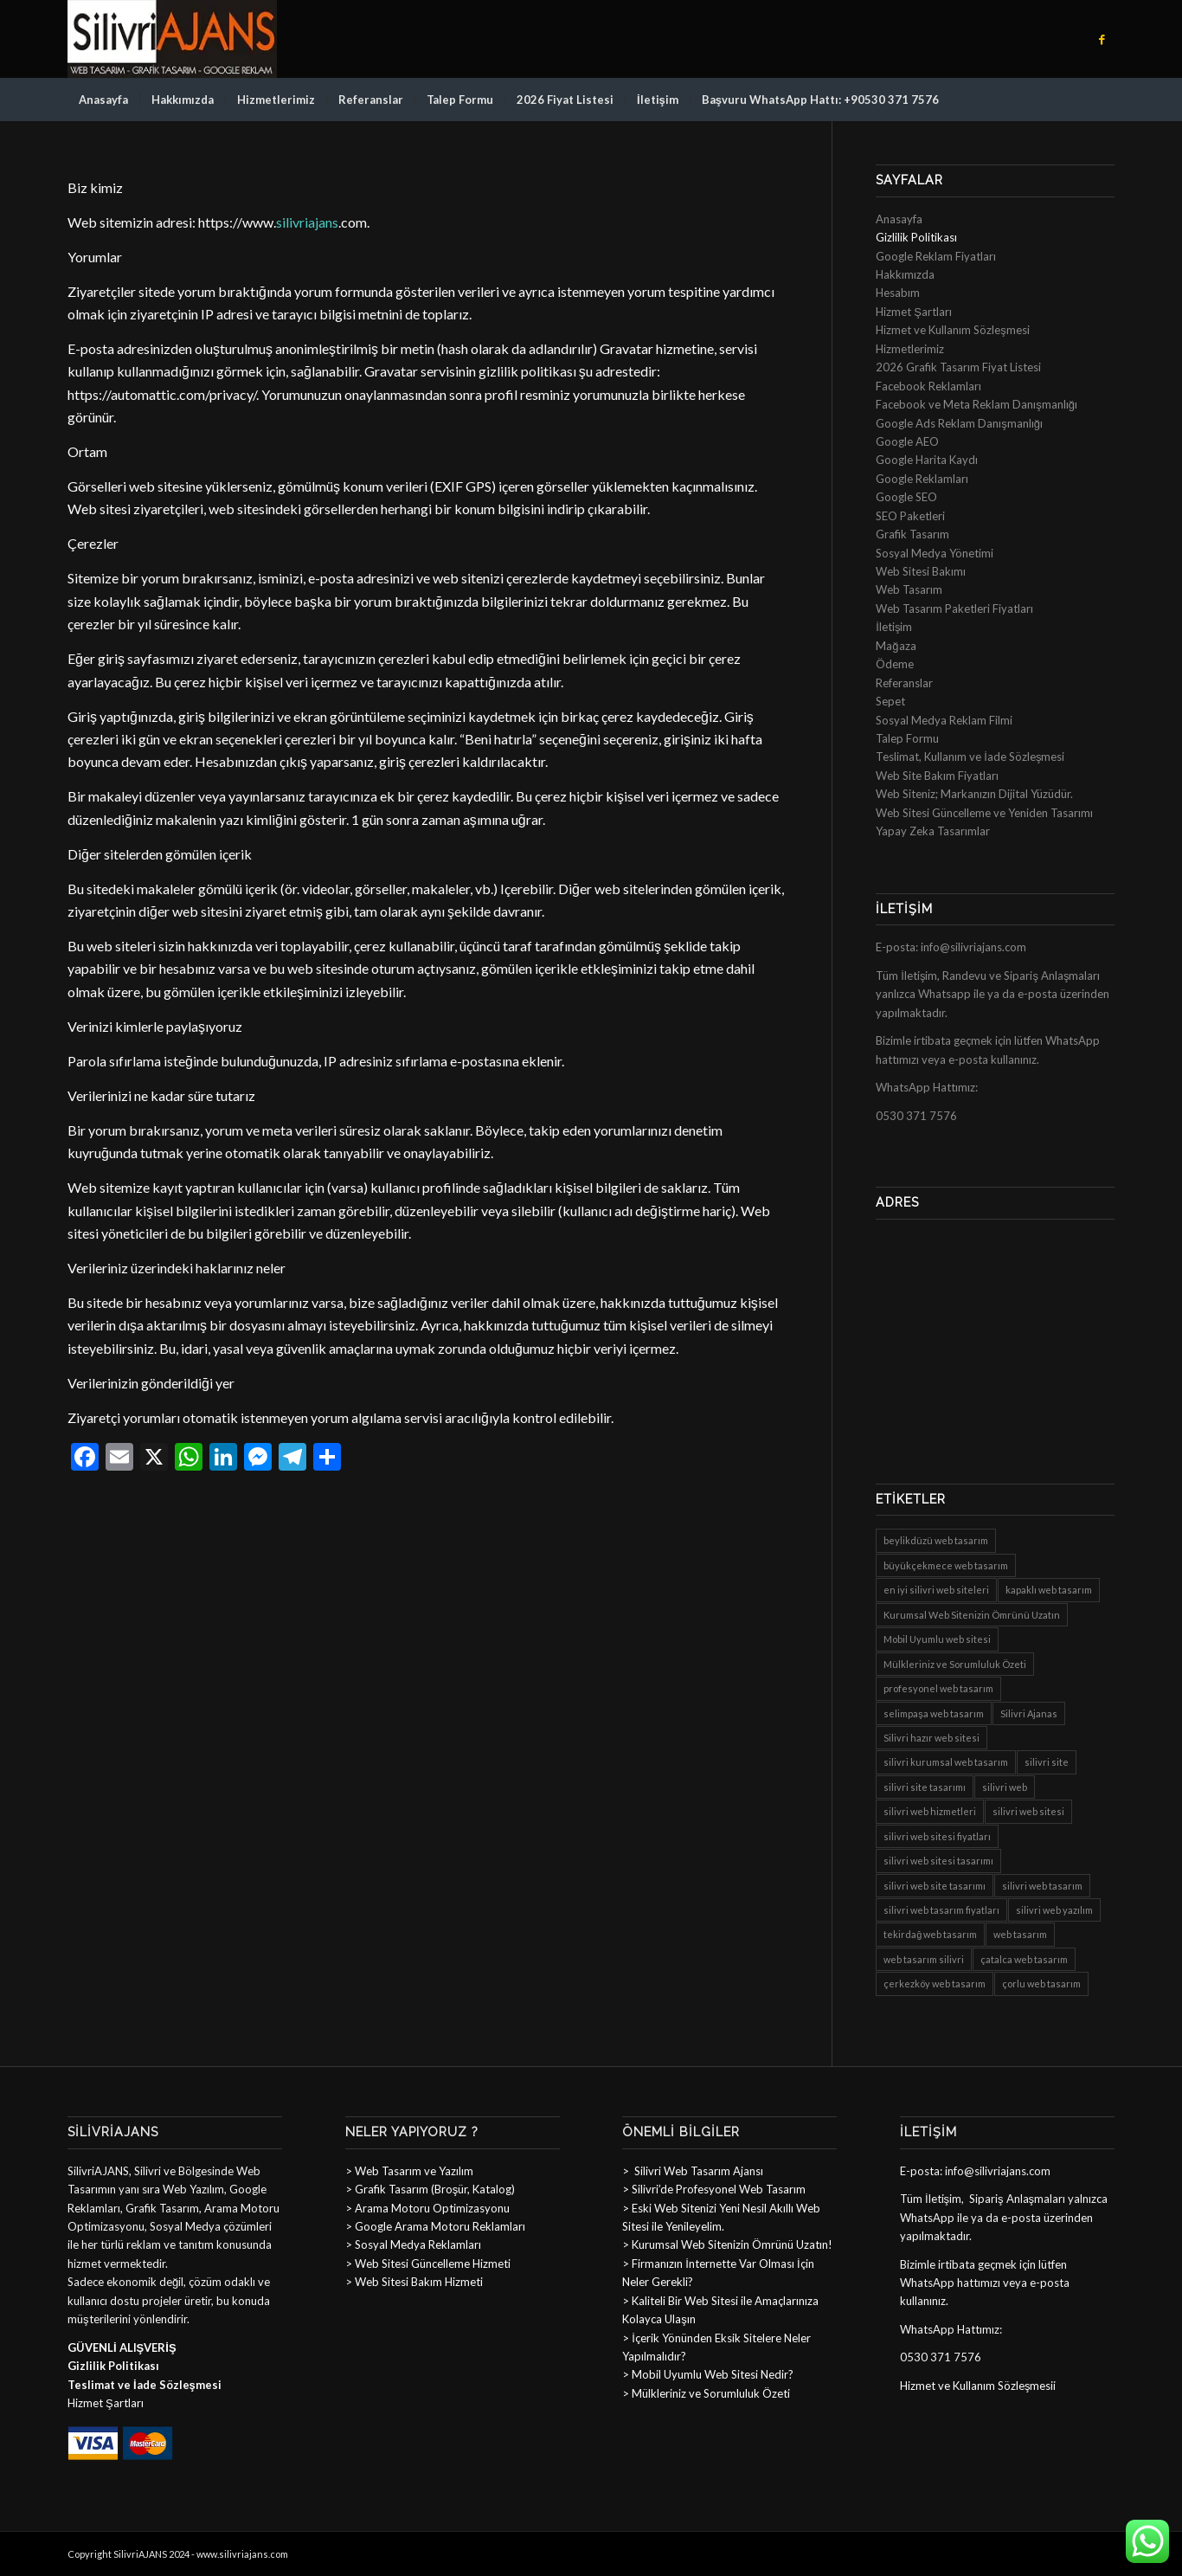  I want to click on silivri web sitesi tasarımı [silivri web sitesi tasarımı (8 öge)], so click(938, 1860).